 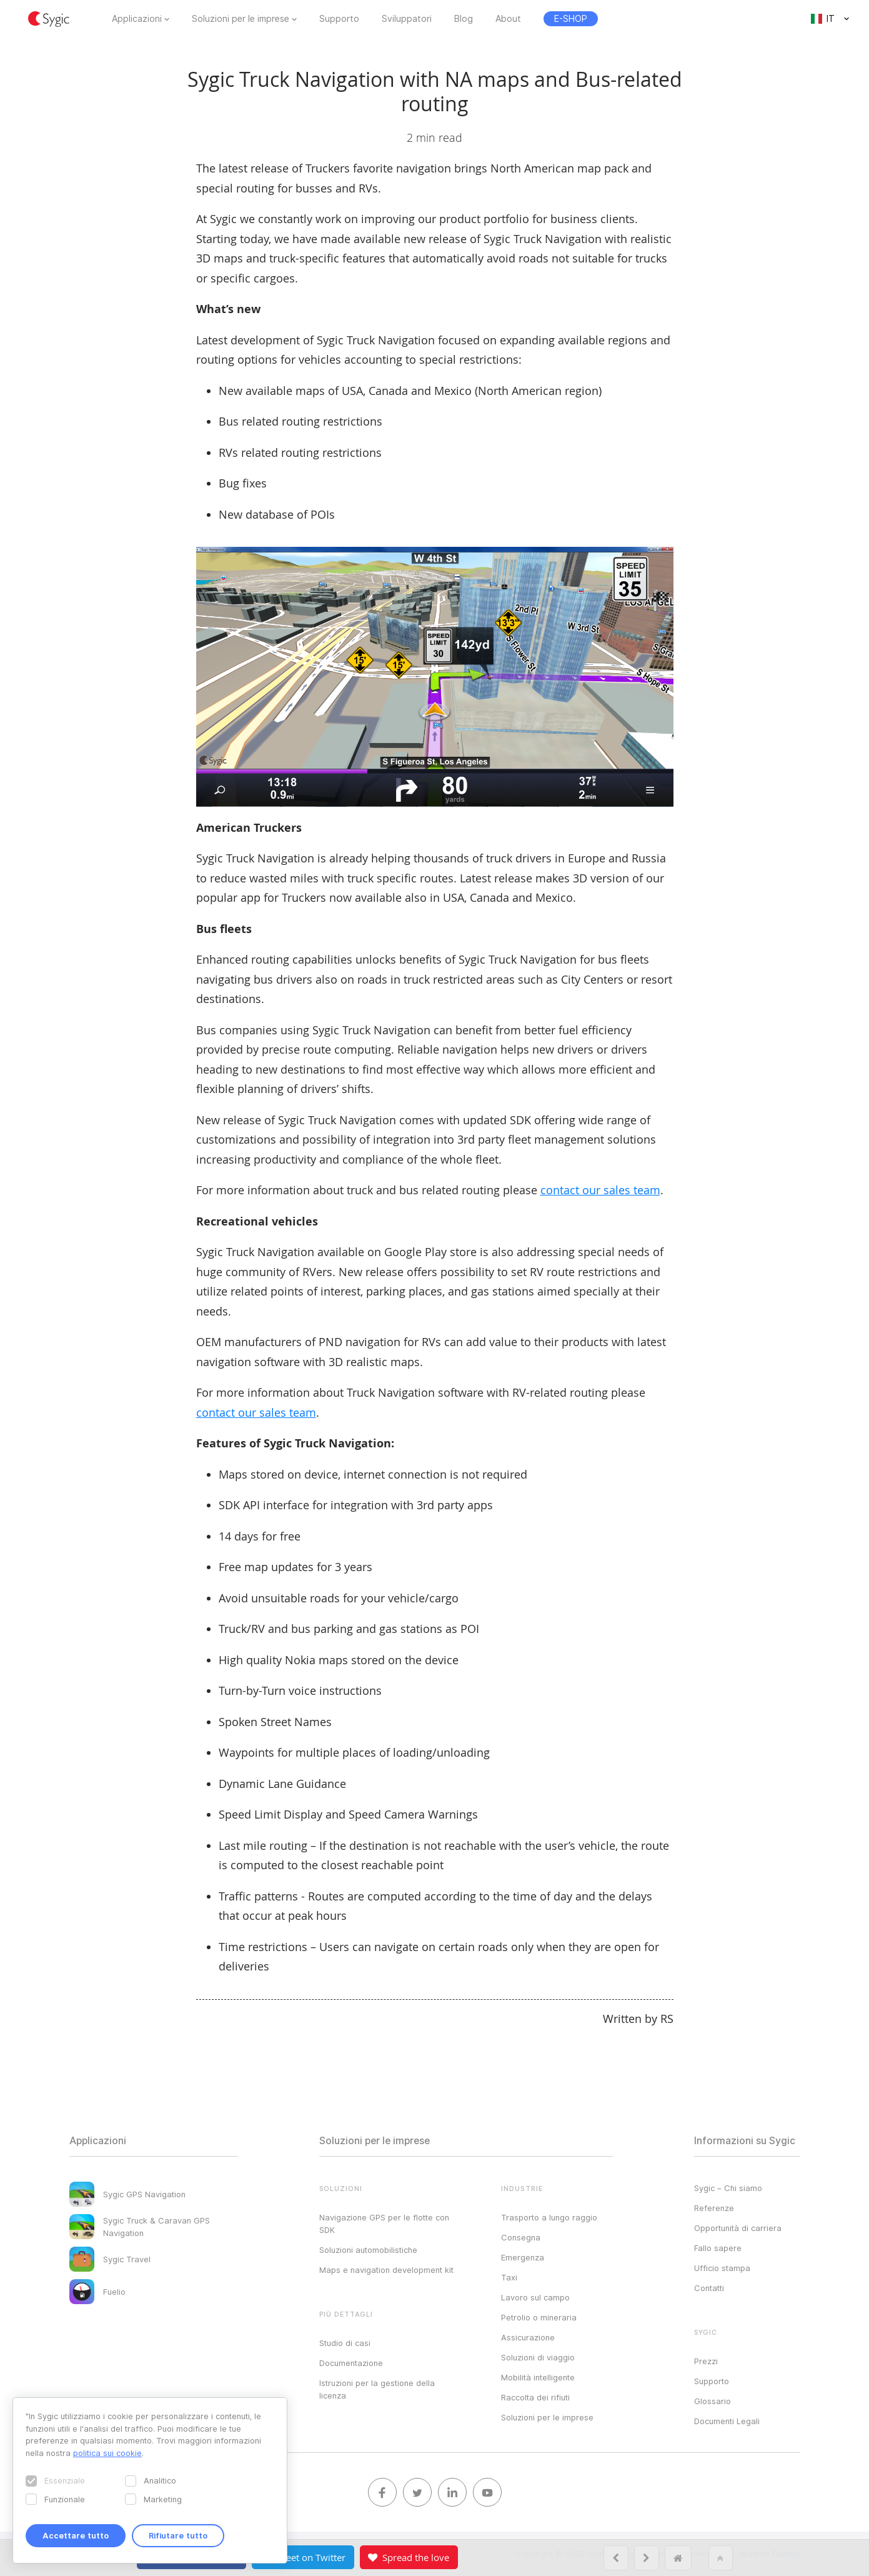 I want to click on Soluzioni di viaggio, so click(x=538, y=2357).